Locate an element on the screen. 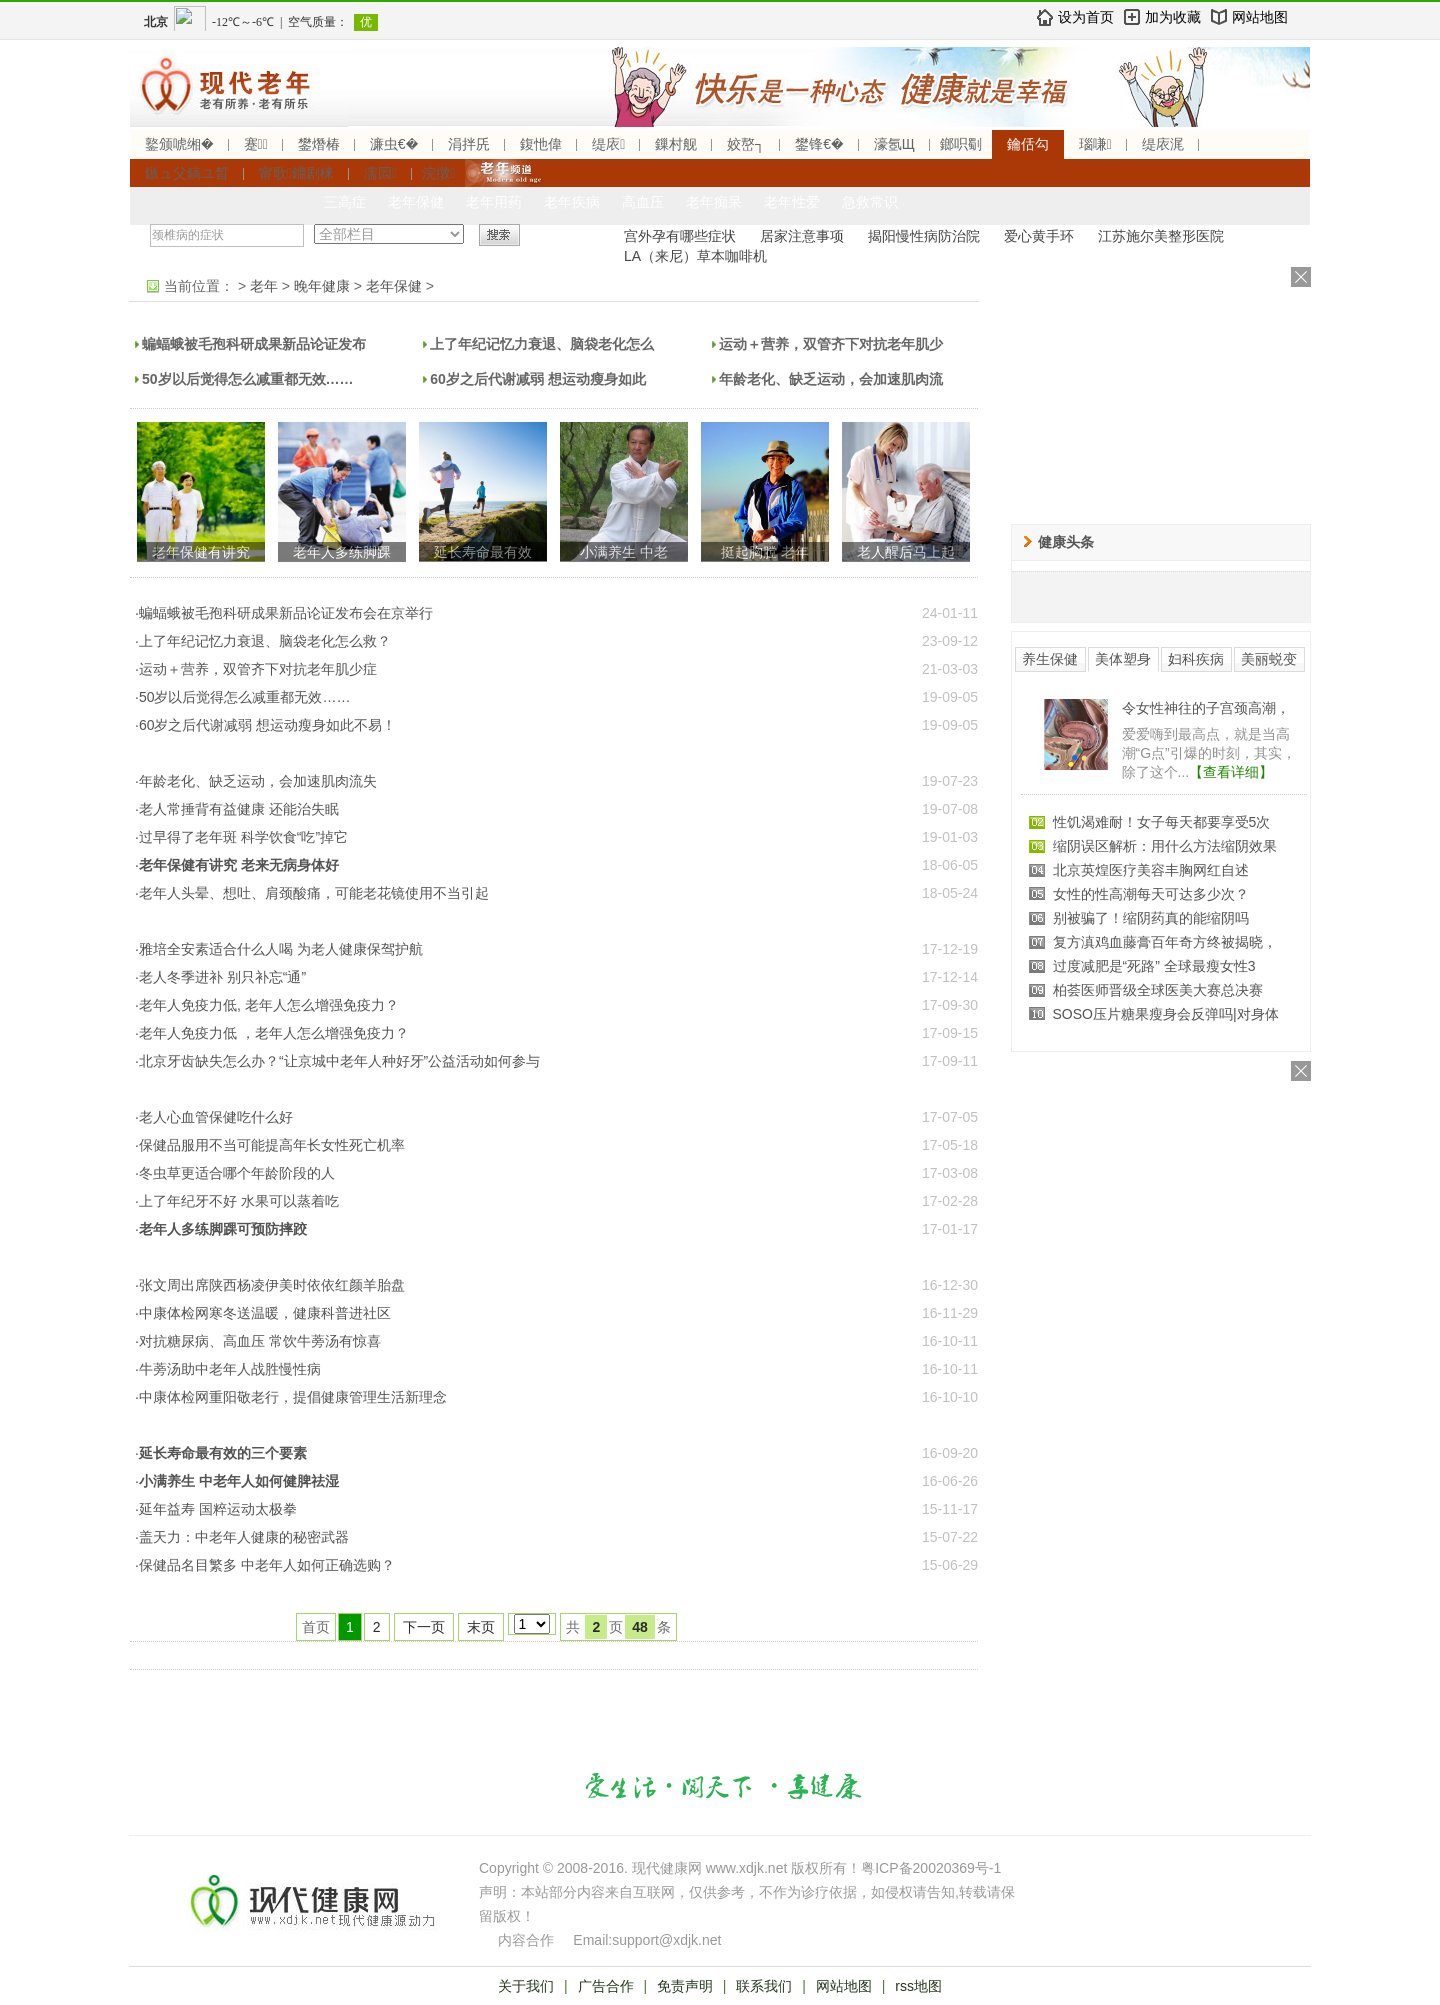 The height and width of the screenshot is (2005, 1440). ·保健品名目繁多 中老年人如何正确选购？ is located at coordinates (265, 1565).